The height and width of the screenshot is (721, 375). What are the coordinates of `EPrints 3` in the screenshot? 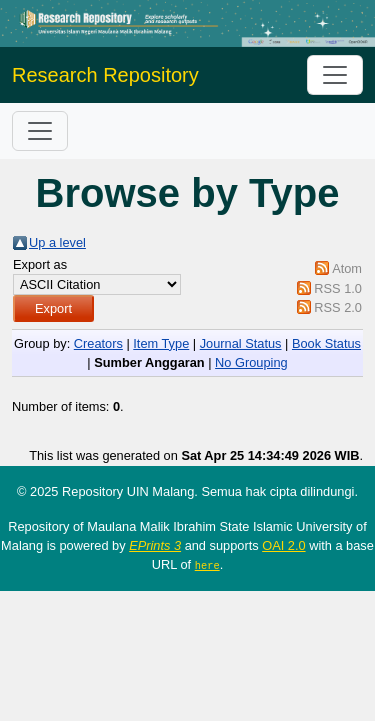 It's located at (155, 545).